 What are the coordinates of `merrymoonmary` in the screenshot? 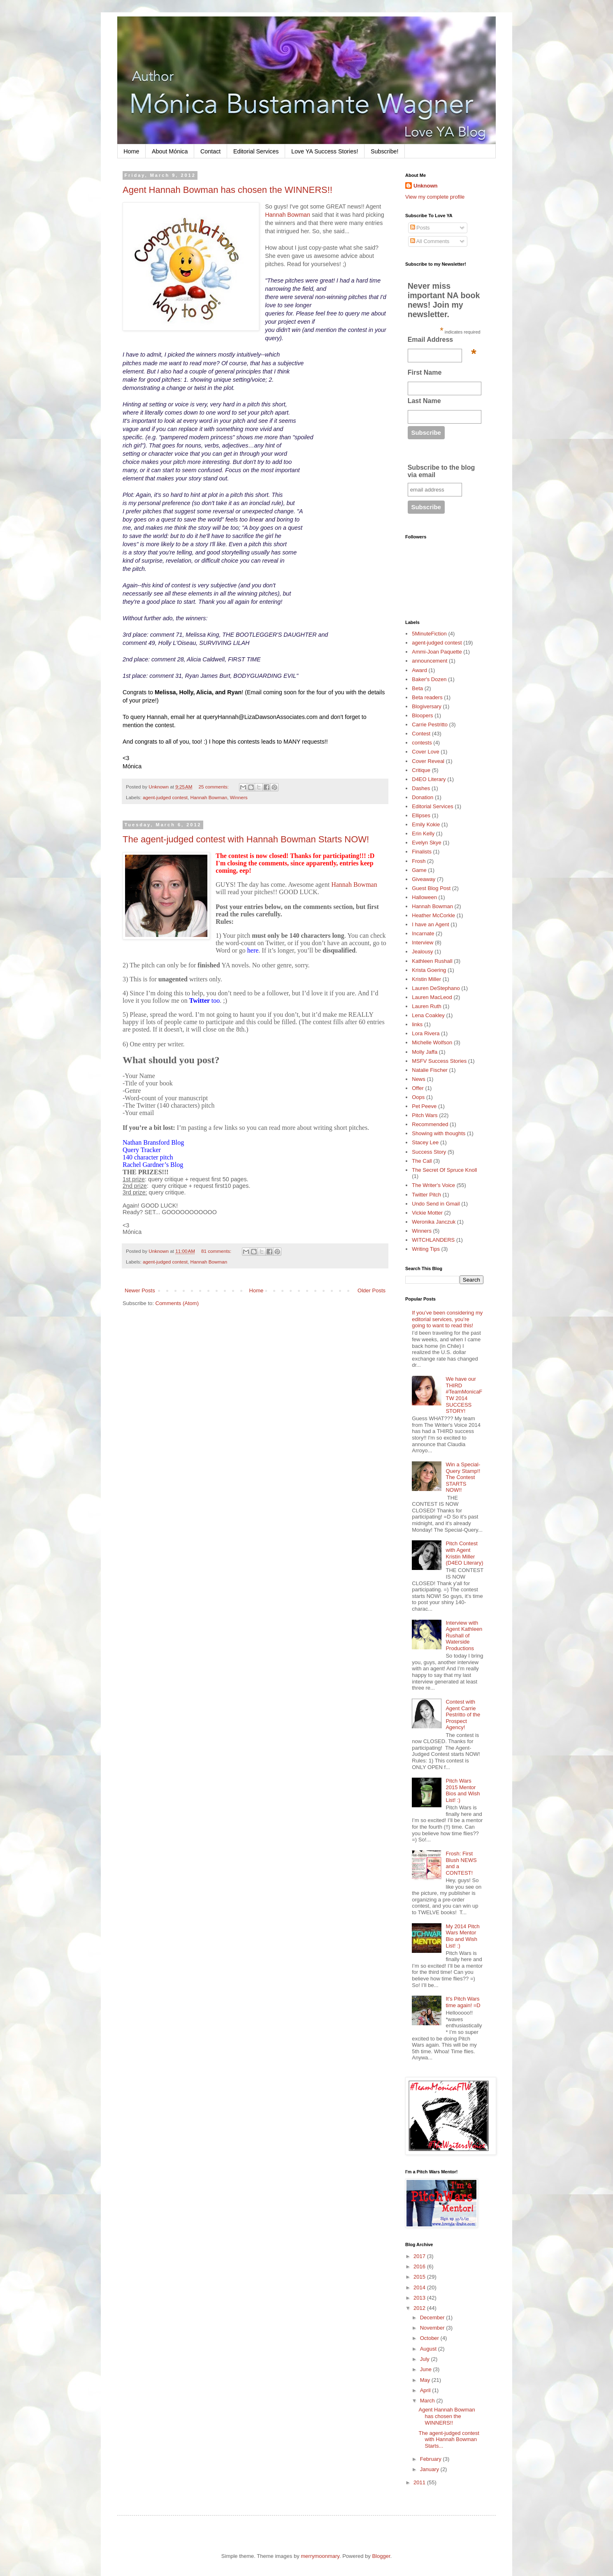 It's located at (320, 2556).